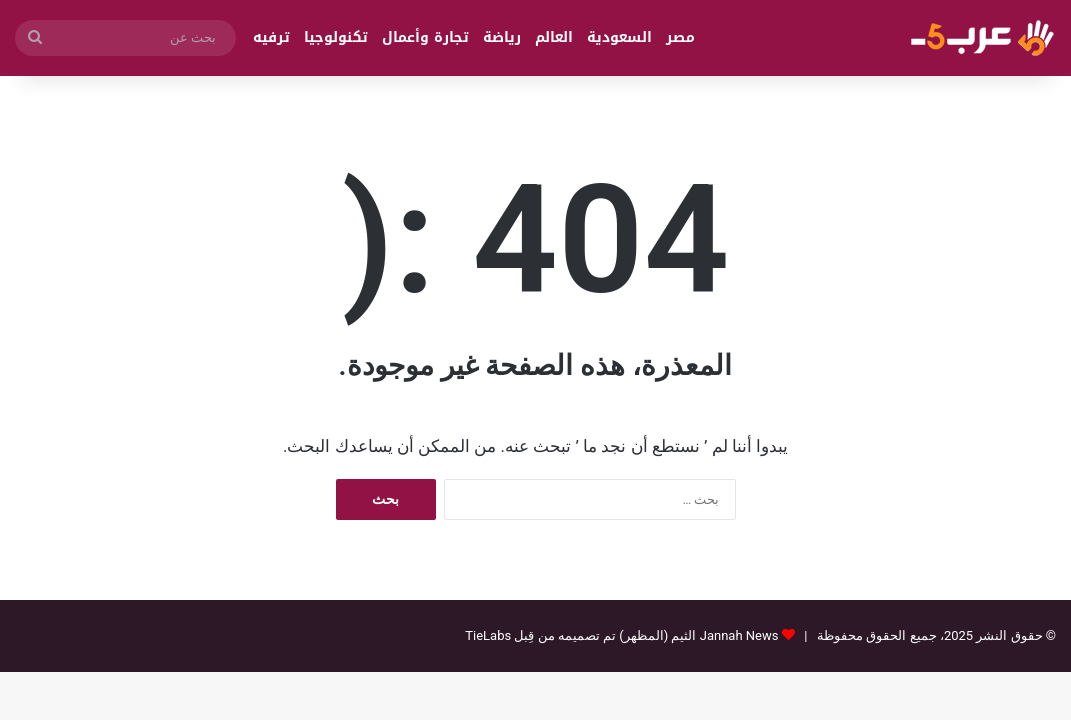 This screenshot has width=1071, height=720. Describe the element at coordinates (619, 37) in the screenshot. I see `السعودية` at that location.